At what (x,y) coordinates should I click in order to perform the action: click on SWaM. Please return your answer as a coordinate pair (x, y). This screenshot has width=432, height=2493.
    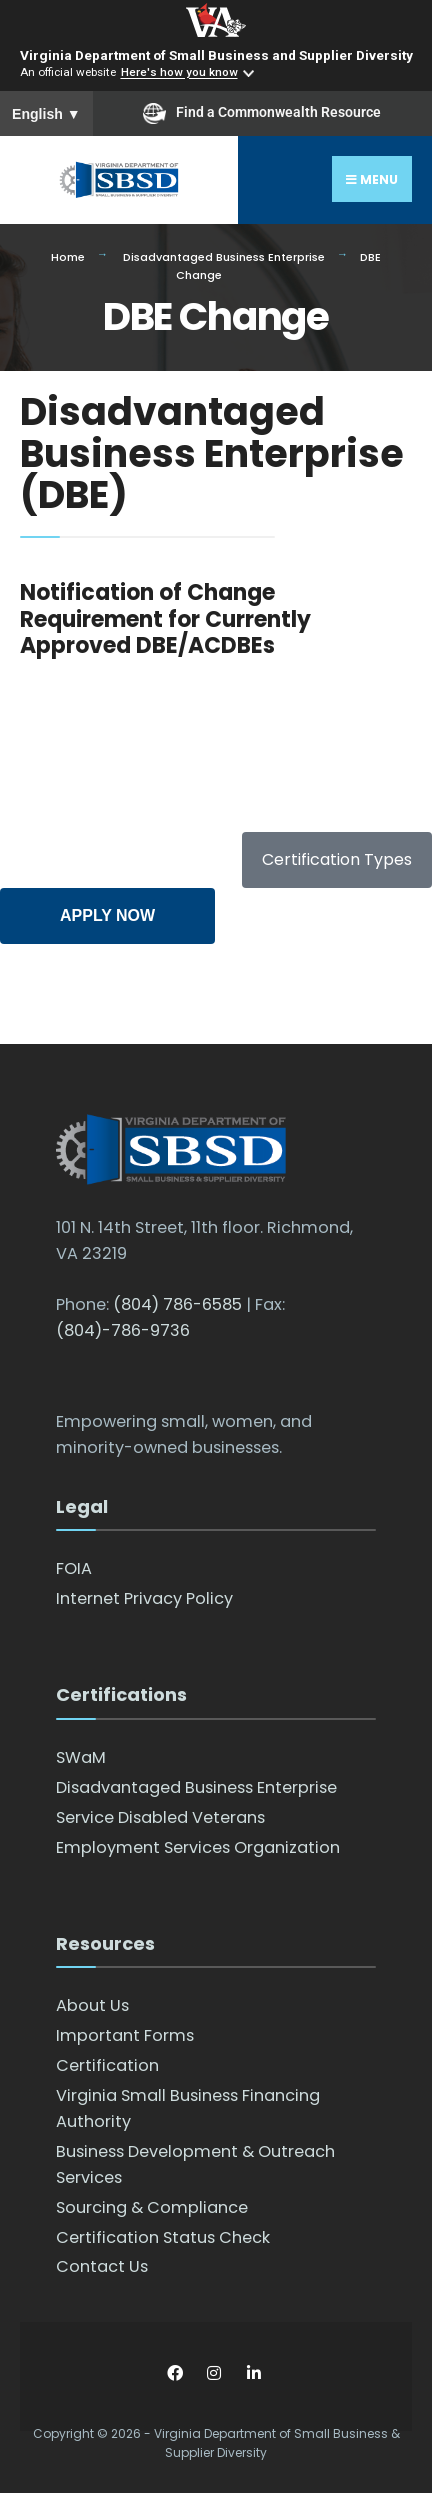
    Looking at the image, I should click on (81, 1757).